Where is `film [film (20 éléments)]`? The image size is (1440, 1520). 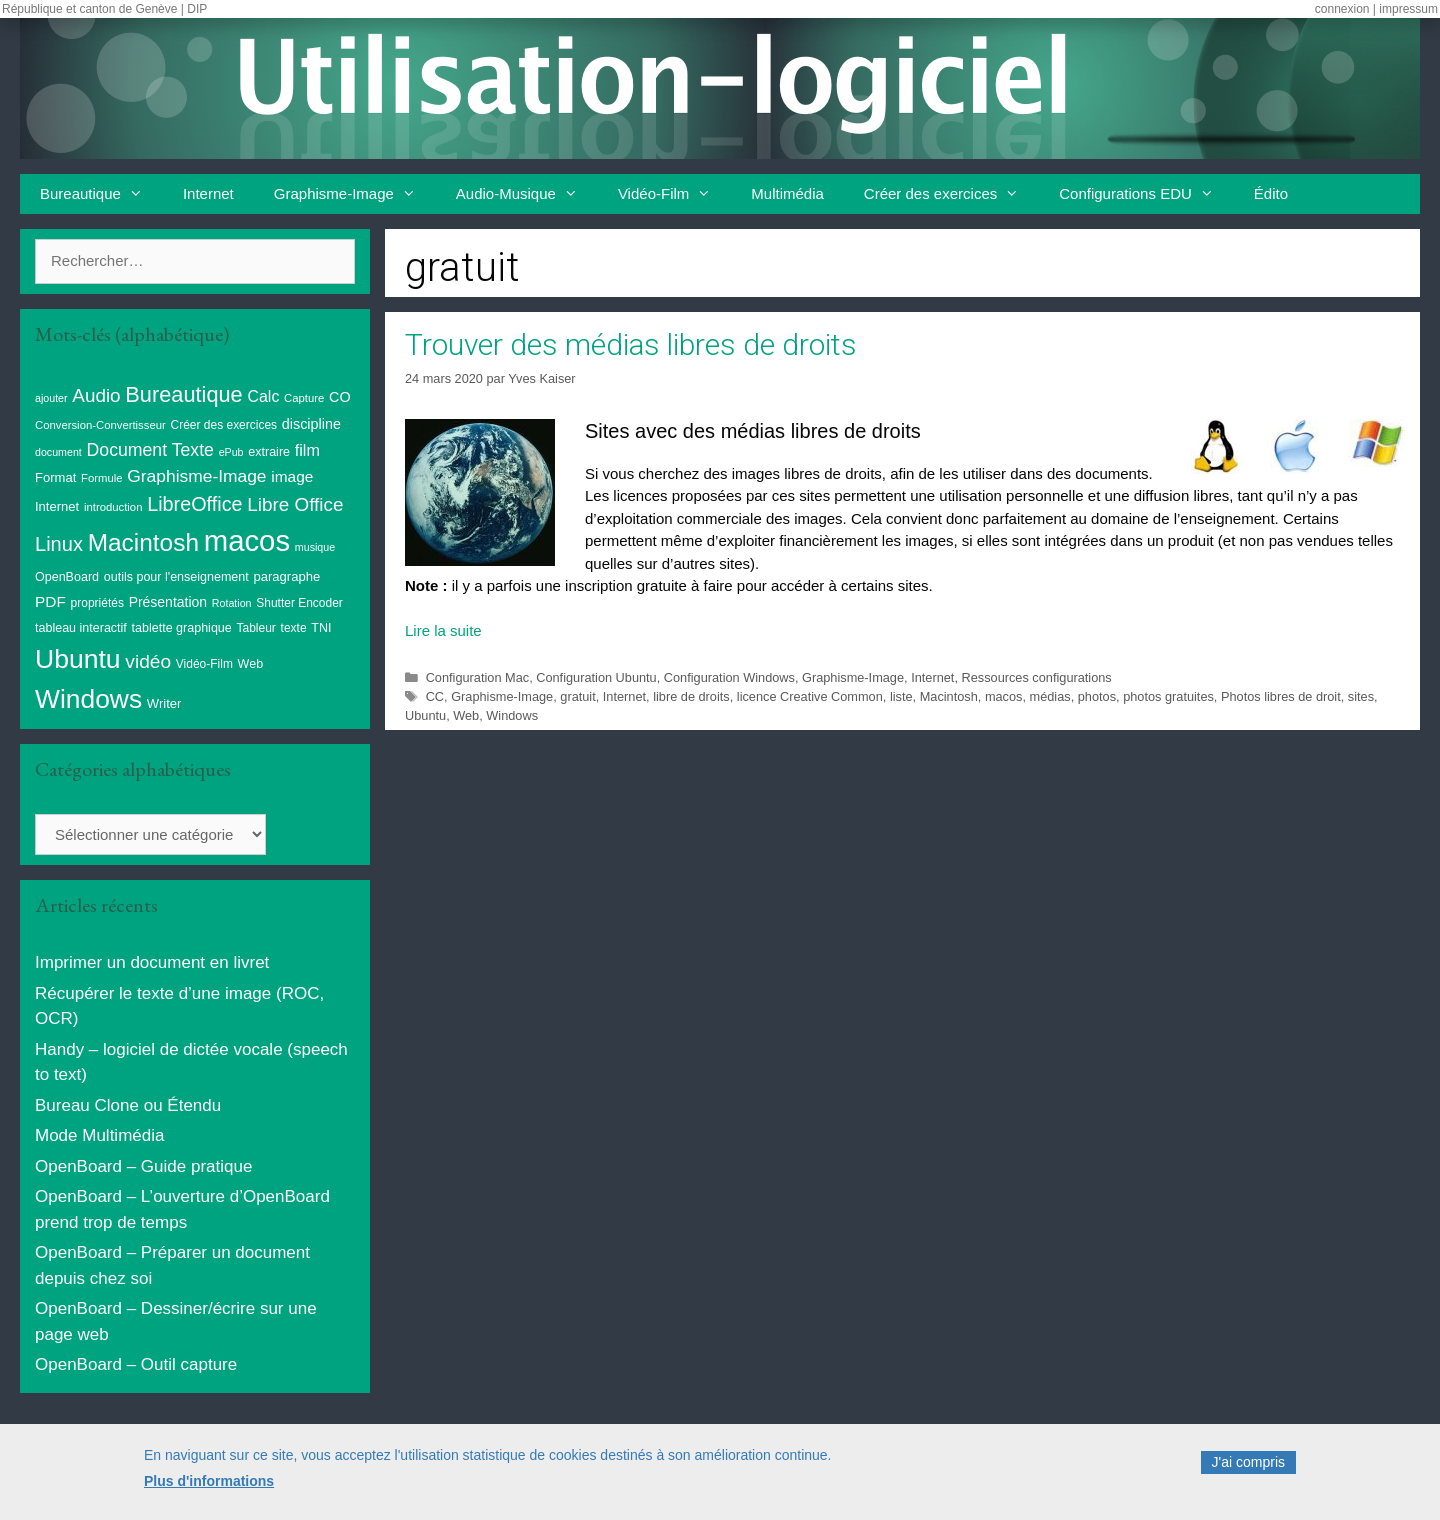
film [film (20 éléments)] is located at coordinates (307, 450).